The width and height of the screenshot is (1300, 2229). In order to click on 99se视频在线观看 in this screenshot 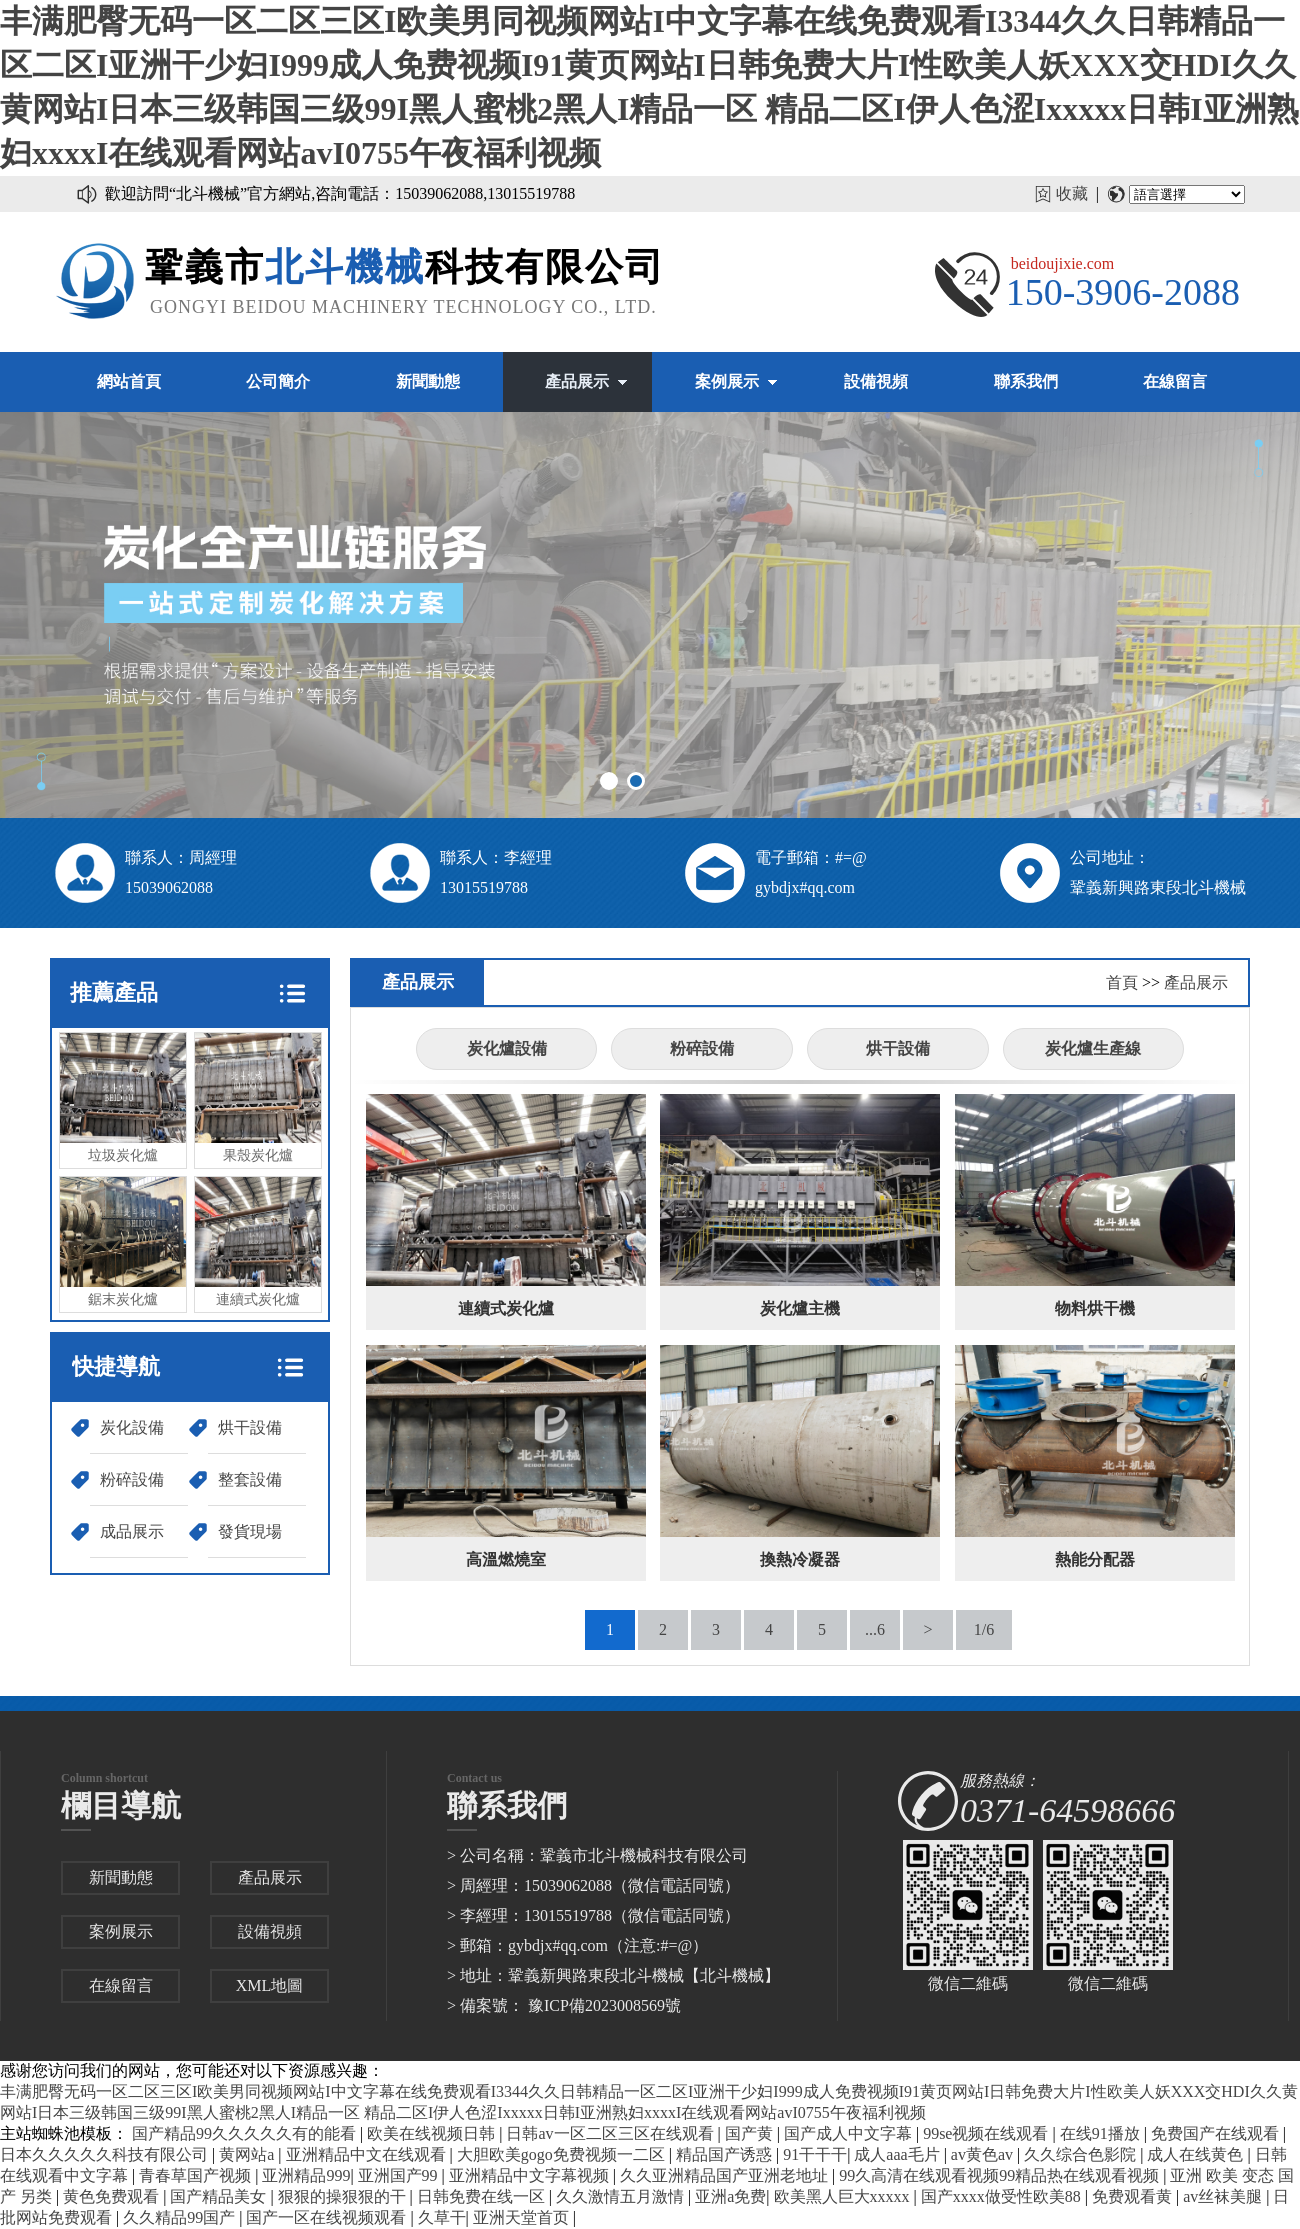, I will do `click(987, 2133)`.